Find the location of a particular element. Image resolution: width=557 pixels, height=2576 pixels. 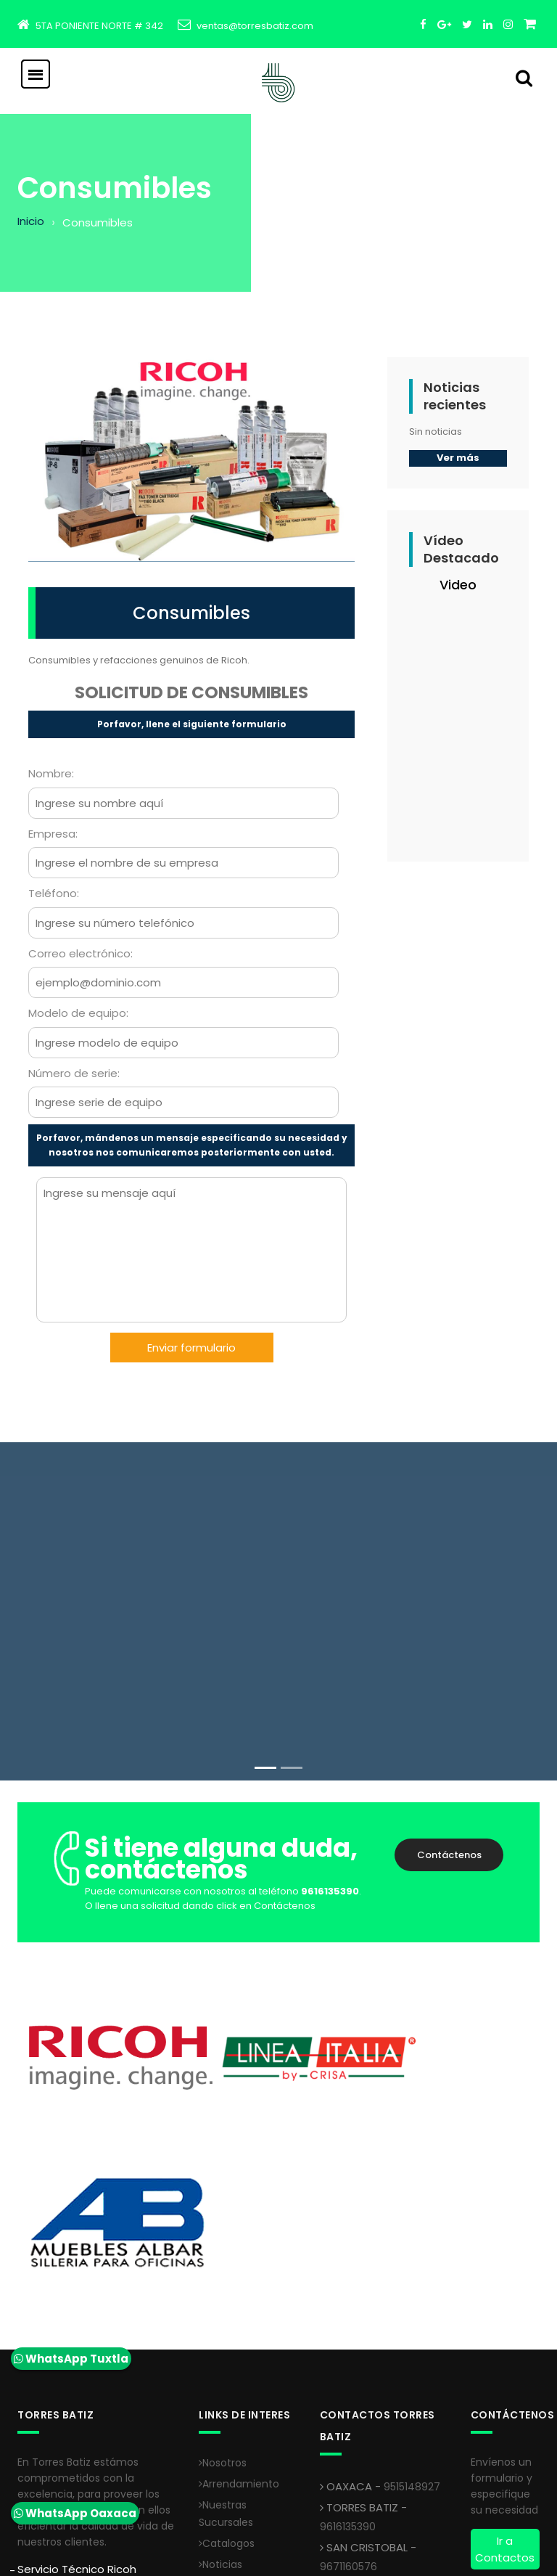

Modelo de equipo: is located at coordinates (78, 1013).